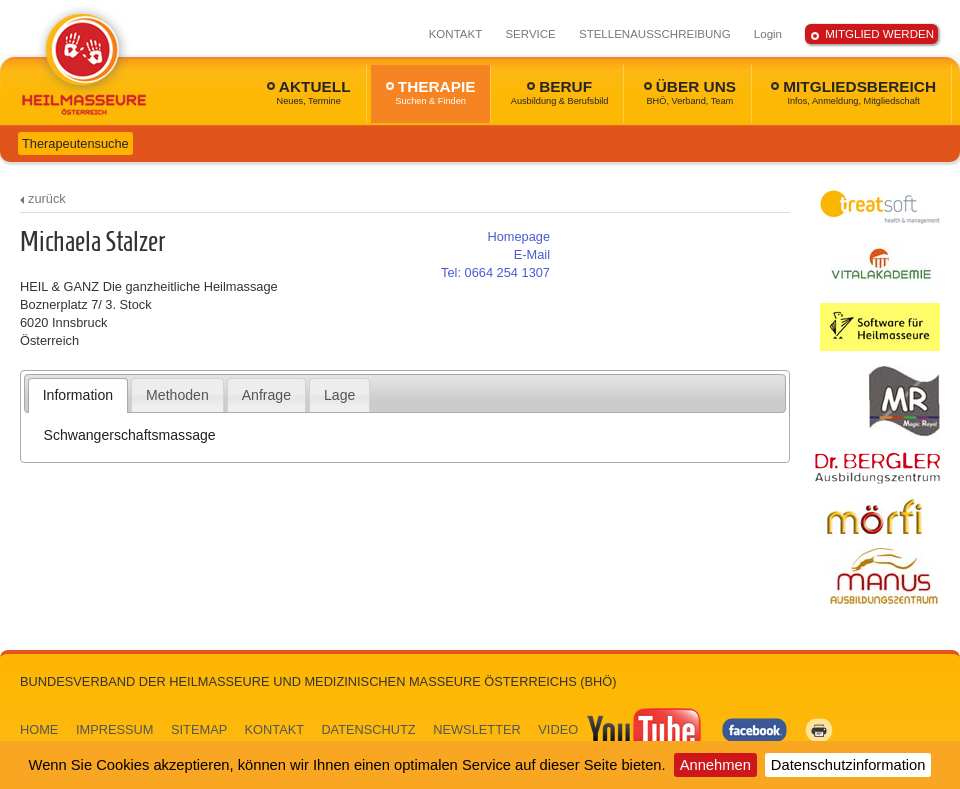  I want to click on ÜBER UNS, so click(690, 92).